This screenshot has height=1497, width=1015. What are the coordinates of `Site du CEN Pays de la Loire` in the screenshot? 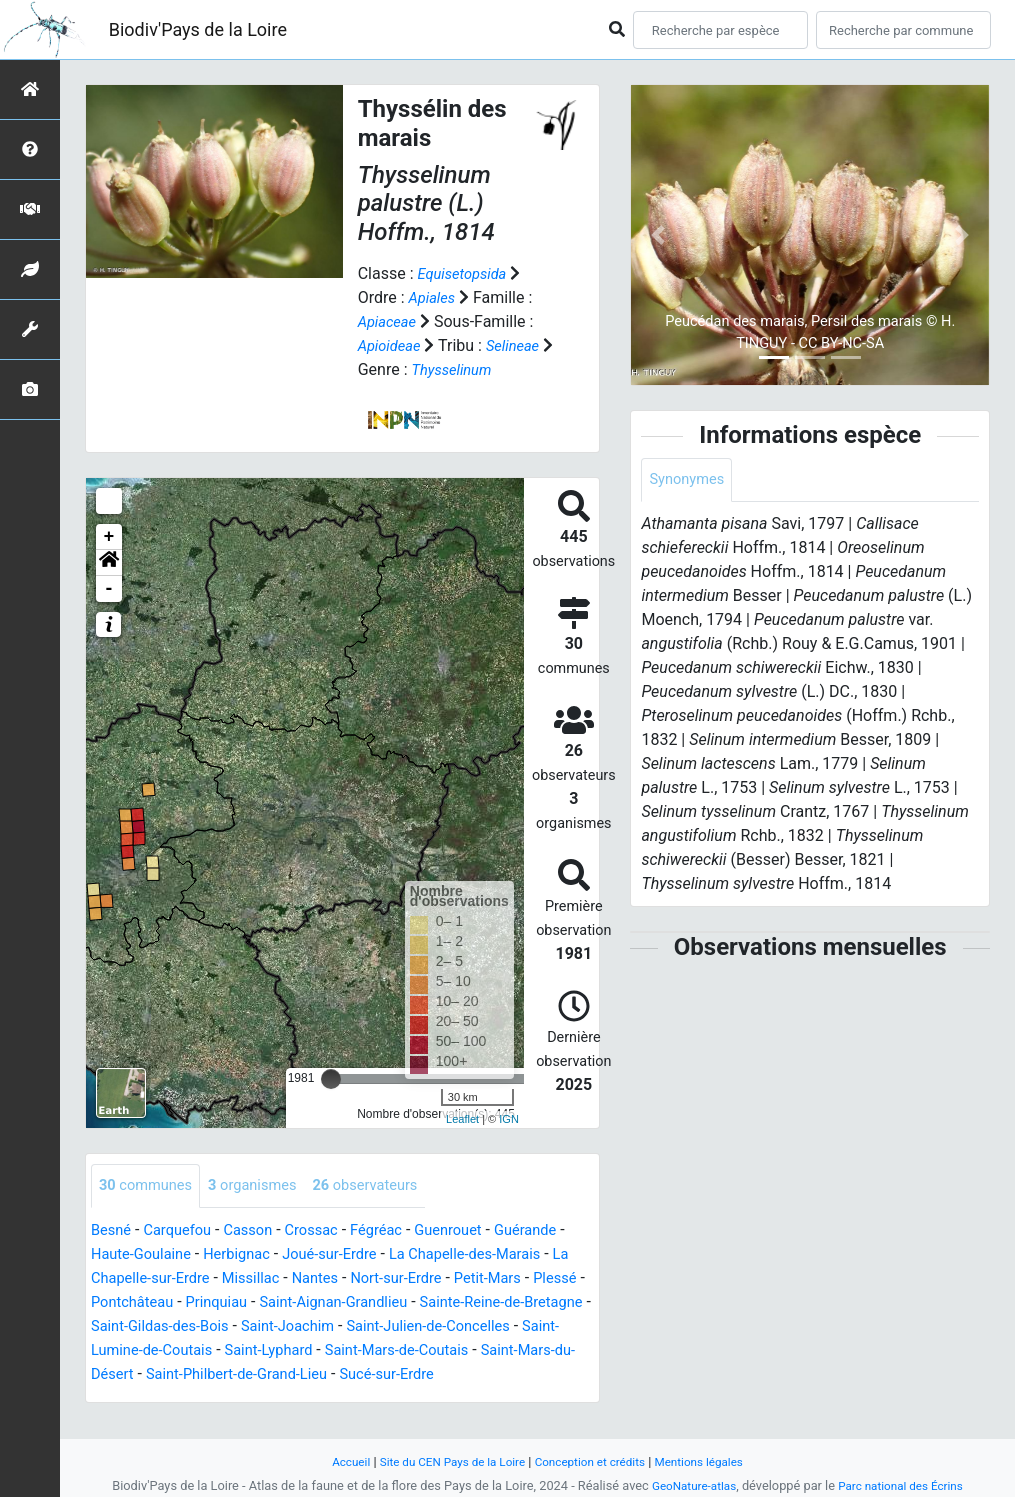 It's located at (445, 1461).